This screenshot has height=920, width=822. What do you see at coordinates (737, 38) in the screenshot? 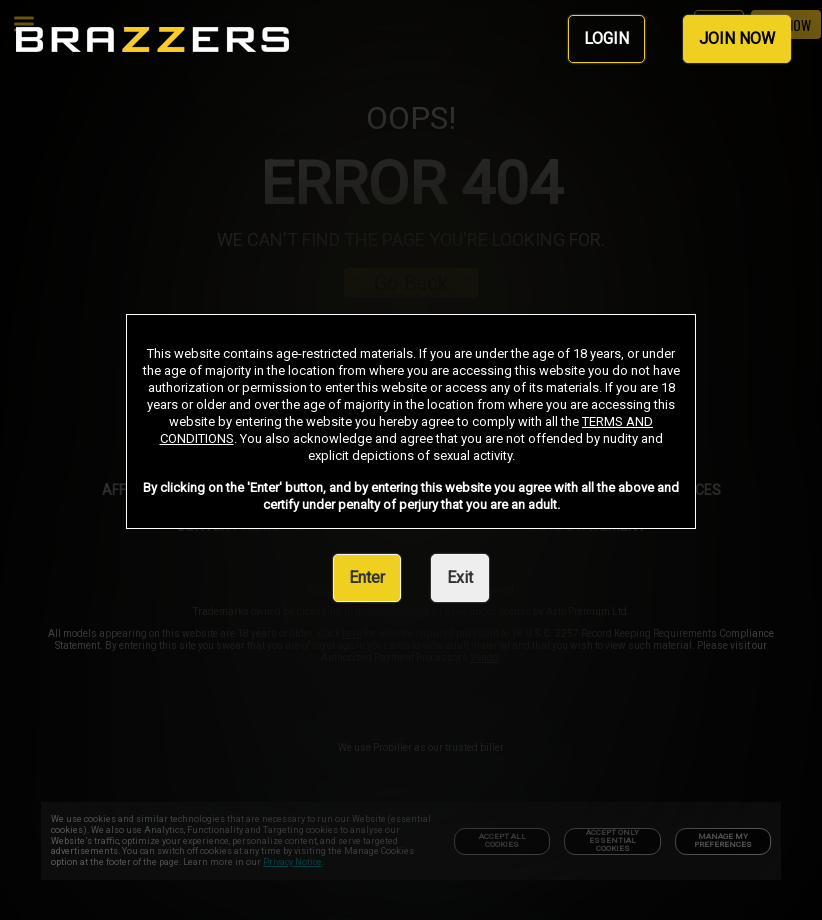
I see `JOIN NOW` at bounding box center [737, 38].